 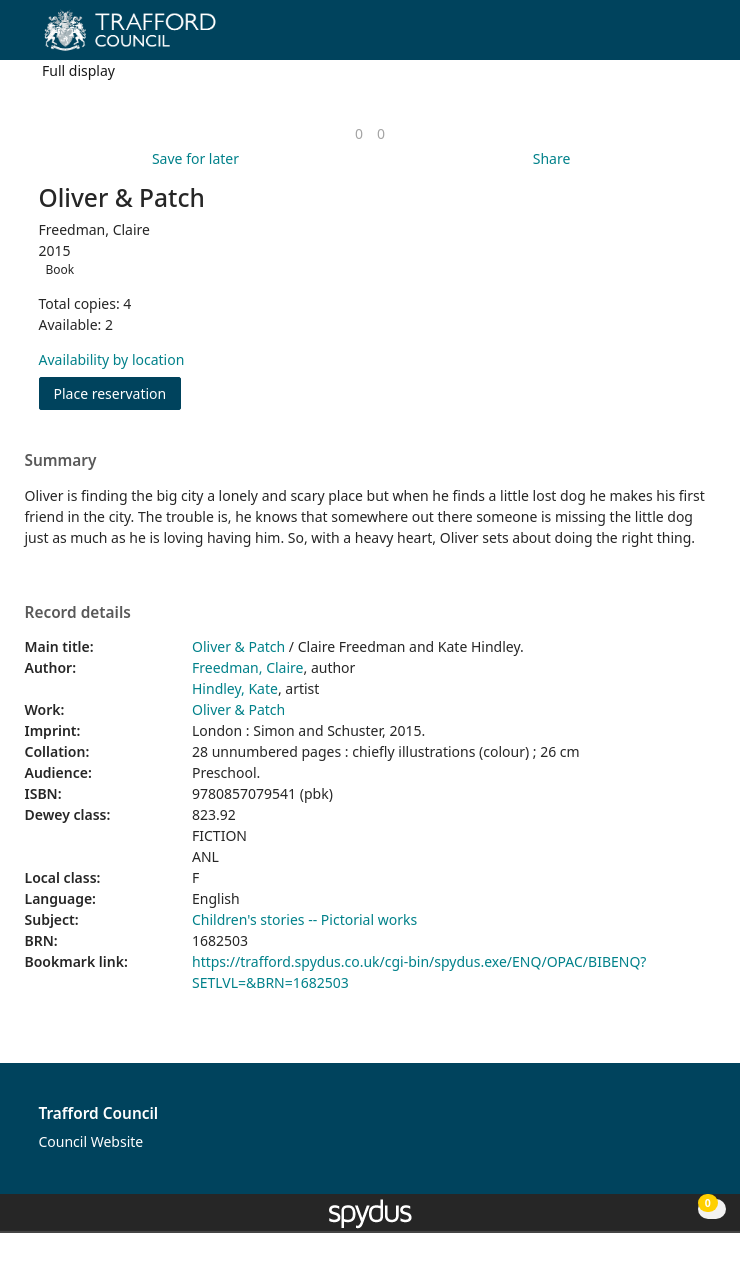 I want to click on [link], so click(x=359, y=133).